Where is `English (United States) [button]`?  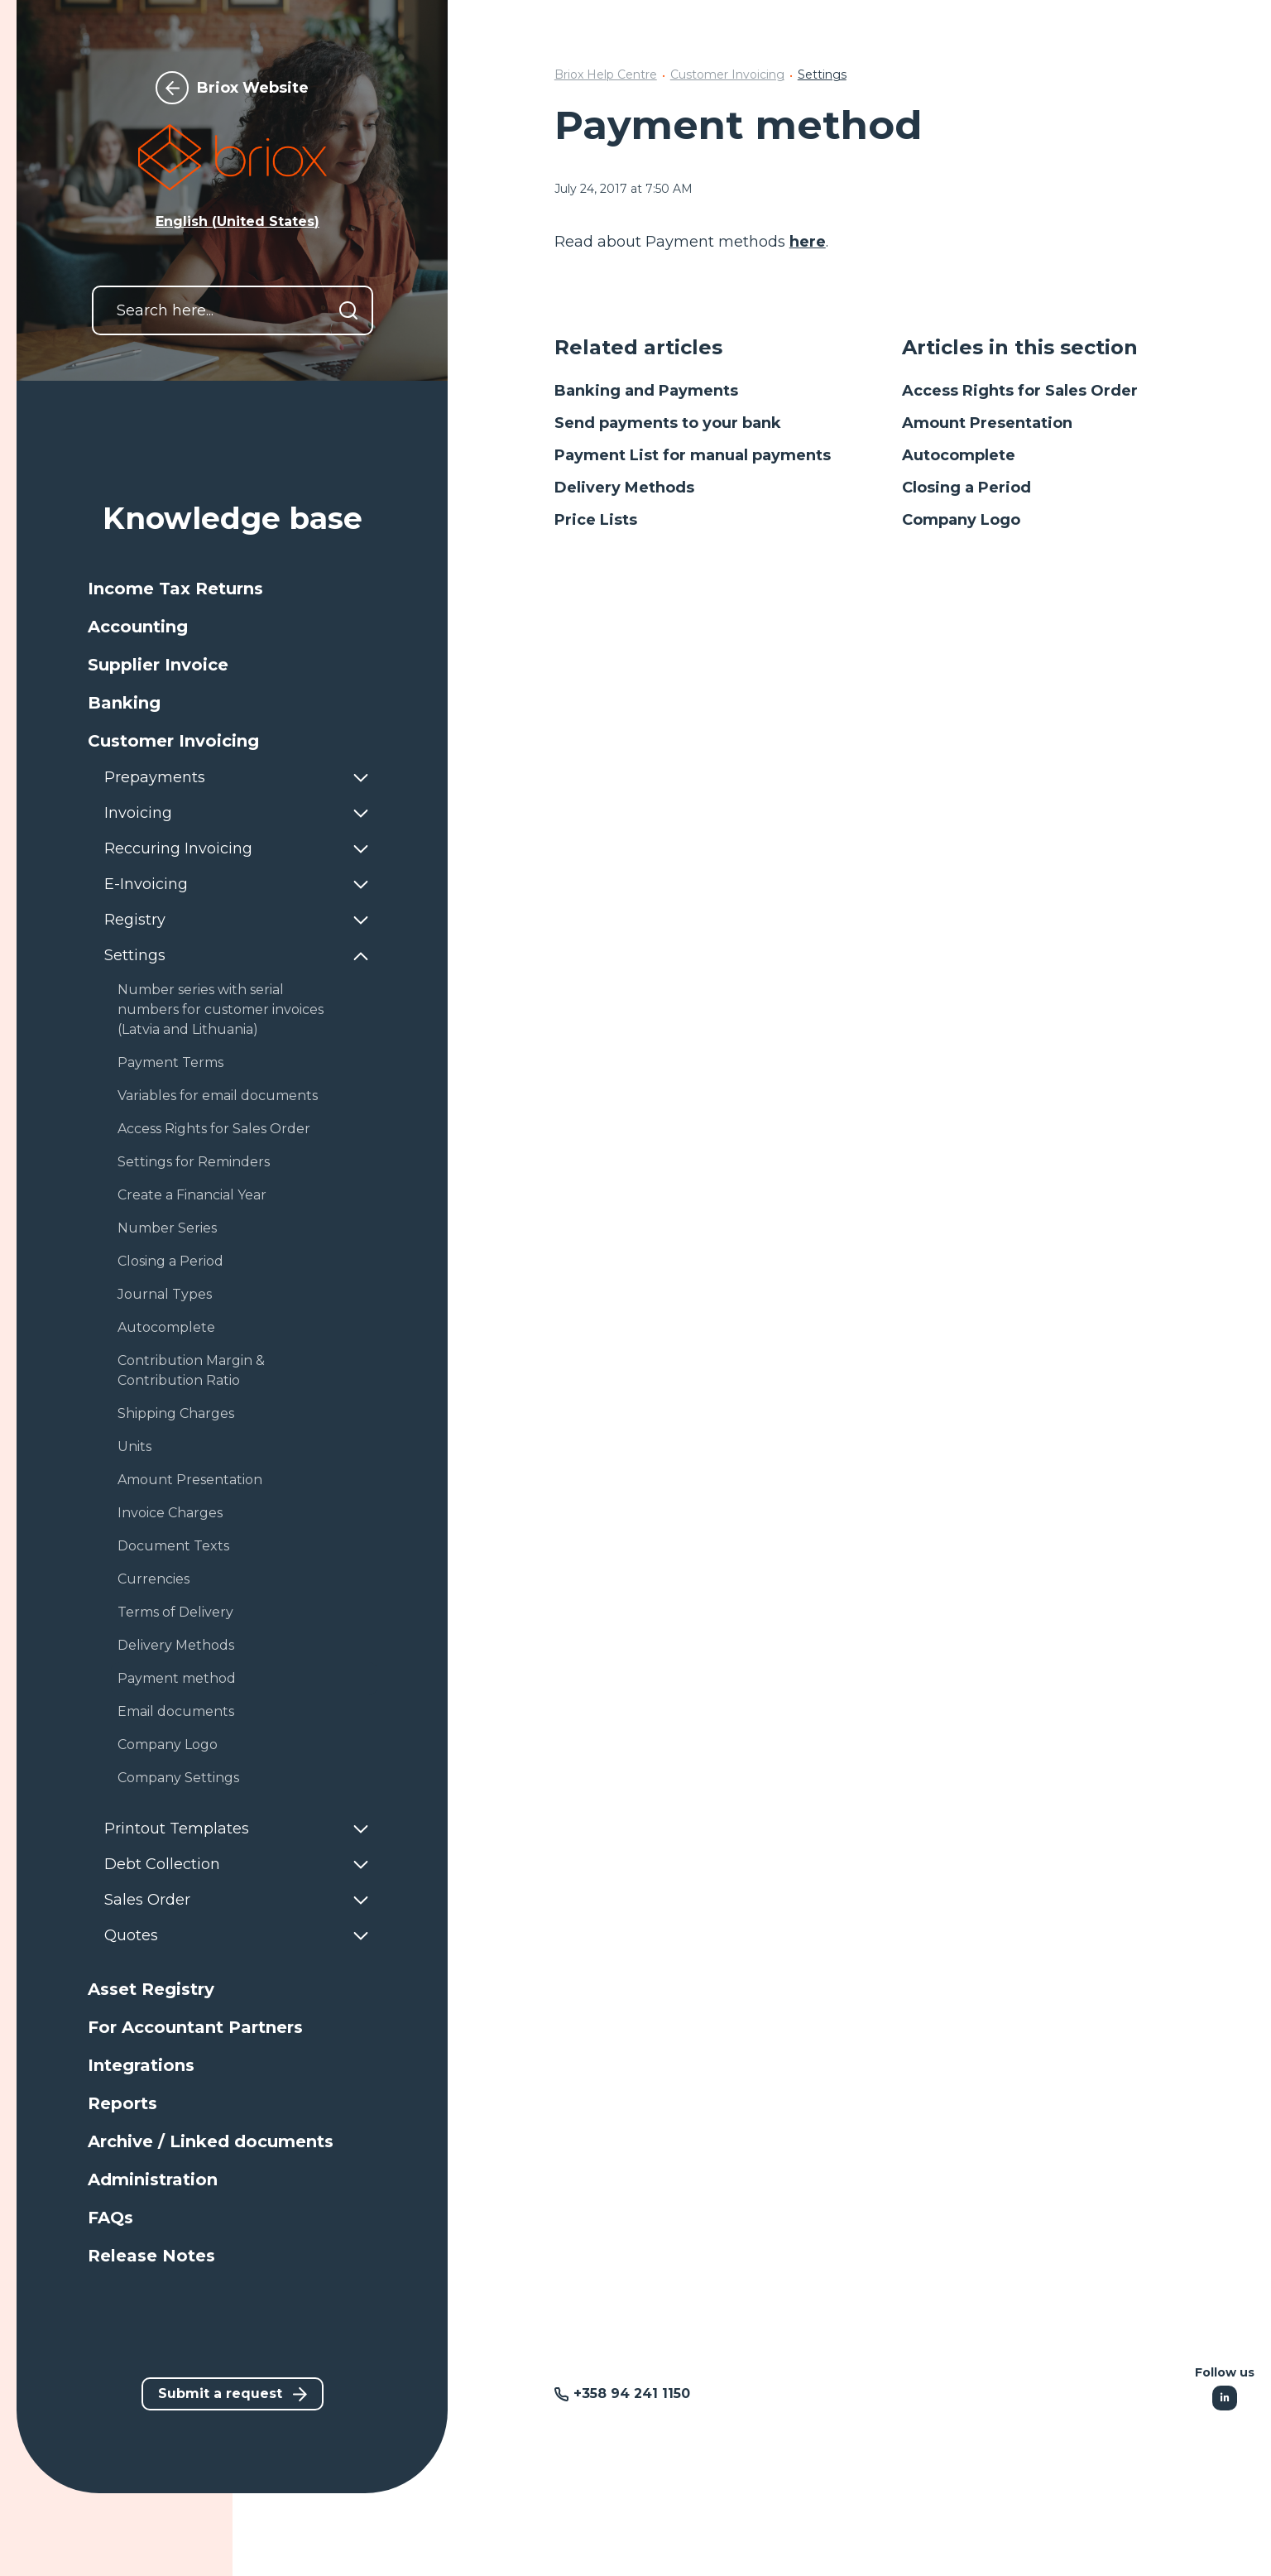
English (United States) [button] is located at coordinates (237, 221).